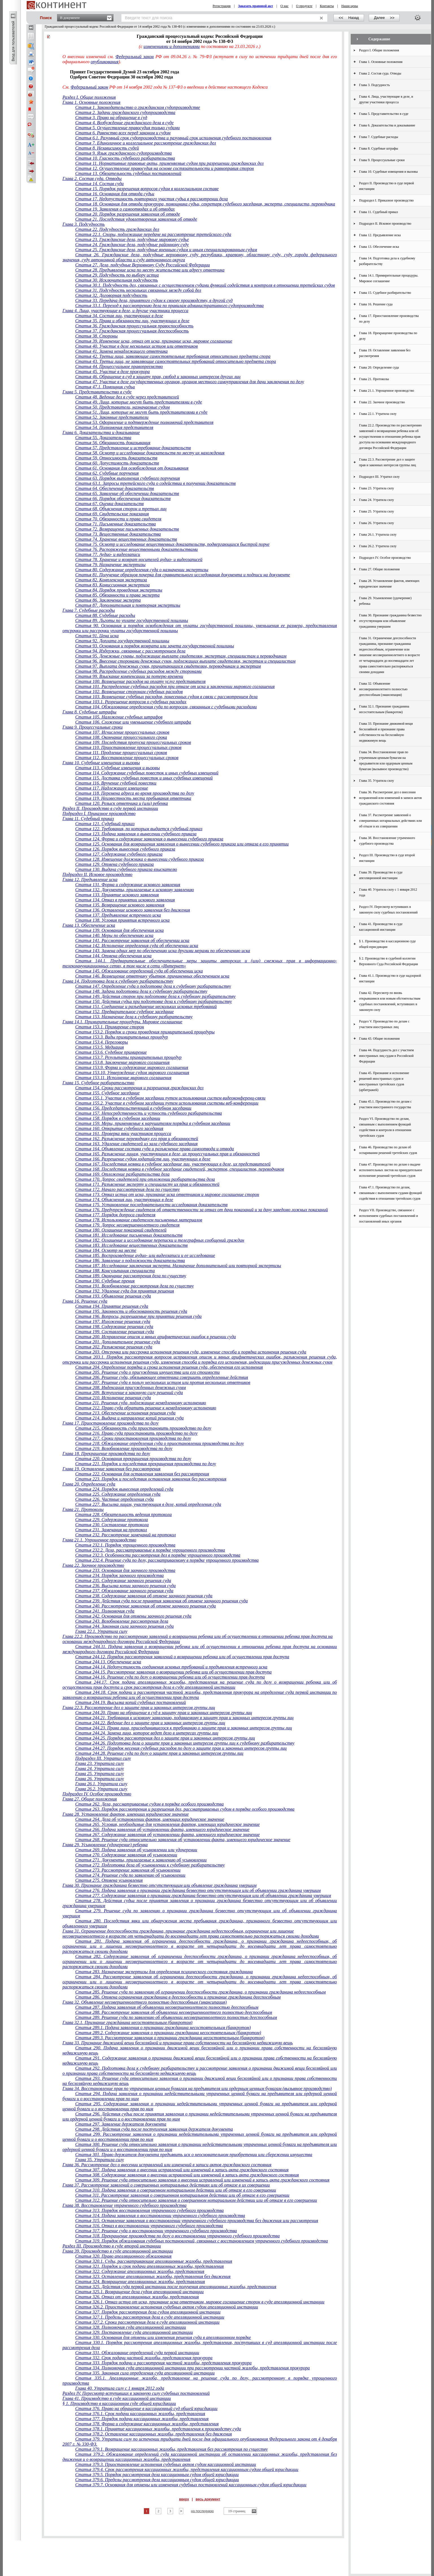 This screenshot has width=434, height=2576. Describe the element at coordinates (196, 2200) in the screenshot. I see `Статья 312. Решение суда относительно заявления о совершенном нотариальном действии или об отказе в его совершении` at that location.